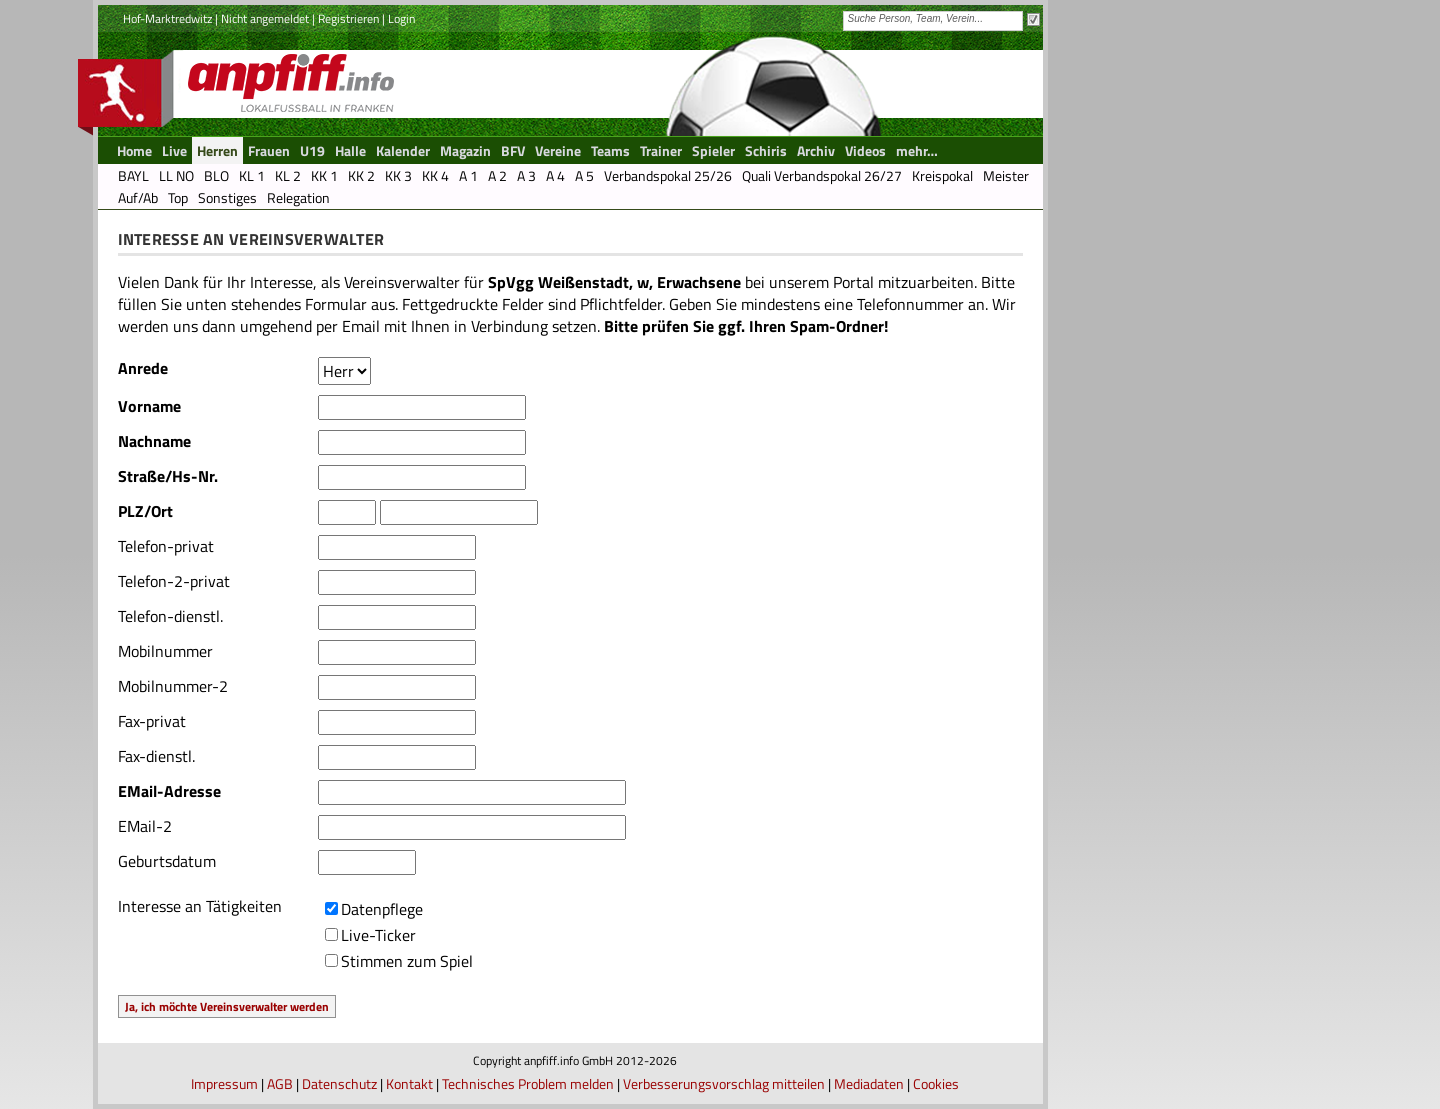 The image size is (1440, 1109). I want to click on Registrieren, so click(348, 18).